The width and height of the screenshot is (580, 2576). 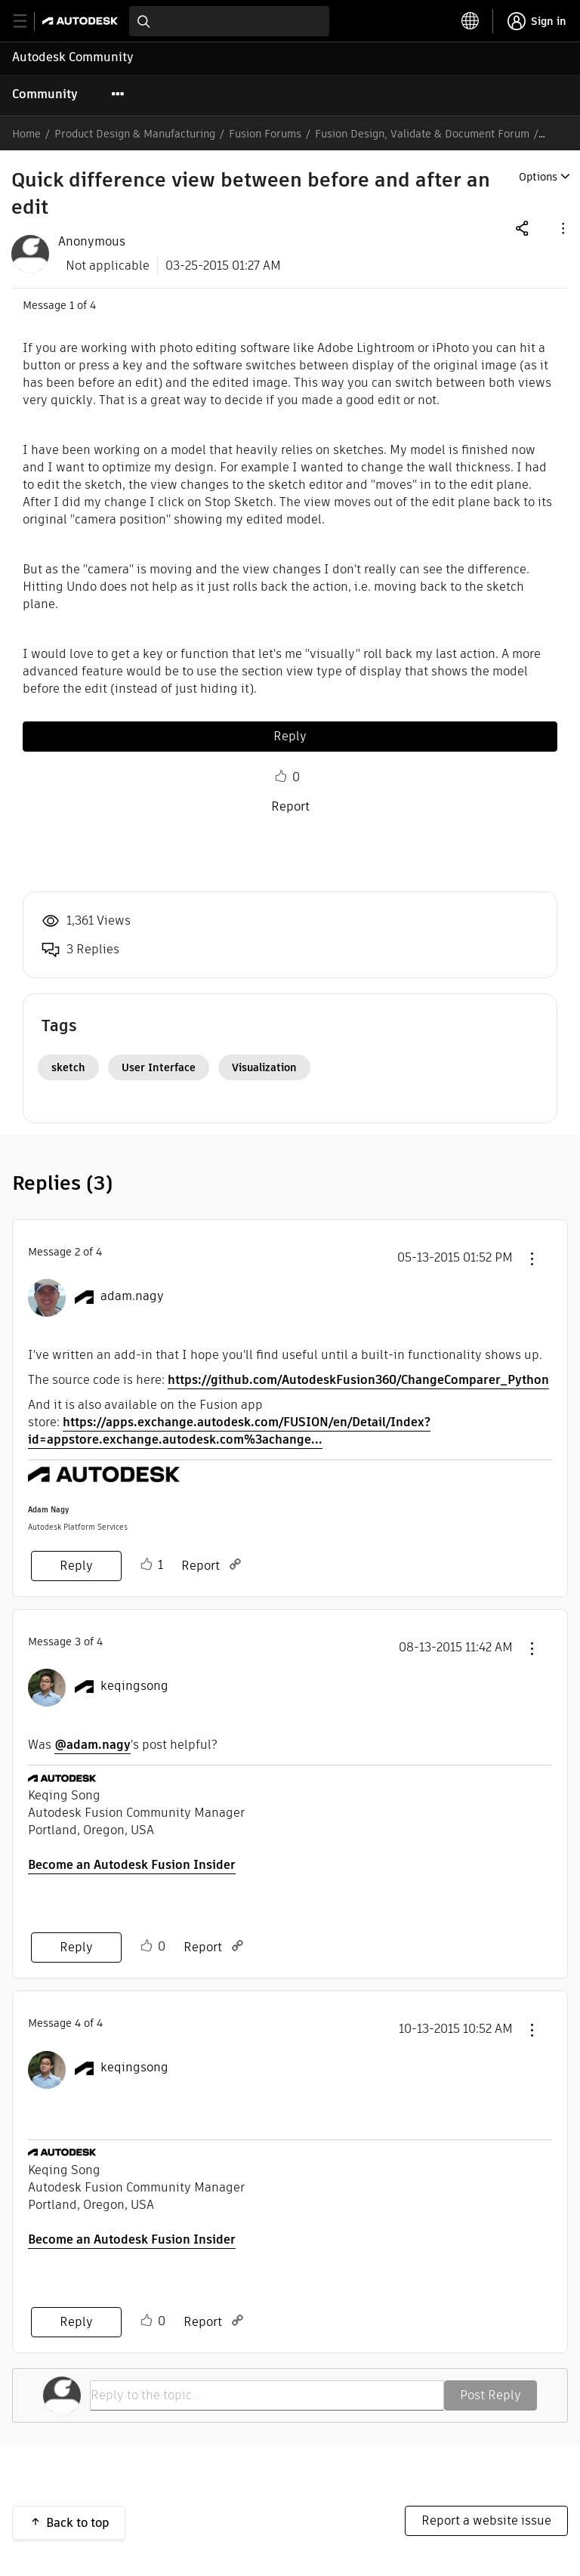 What do you see at coordinates (290, 736) in the screenshot?
I see `Reply [Reply to Quick difference view between before and after an edit post]` at bounding box center [290, 736].